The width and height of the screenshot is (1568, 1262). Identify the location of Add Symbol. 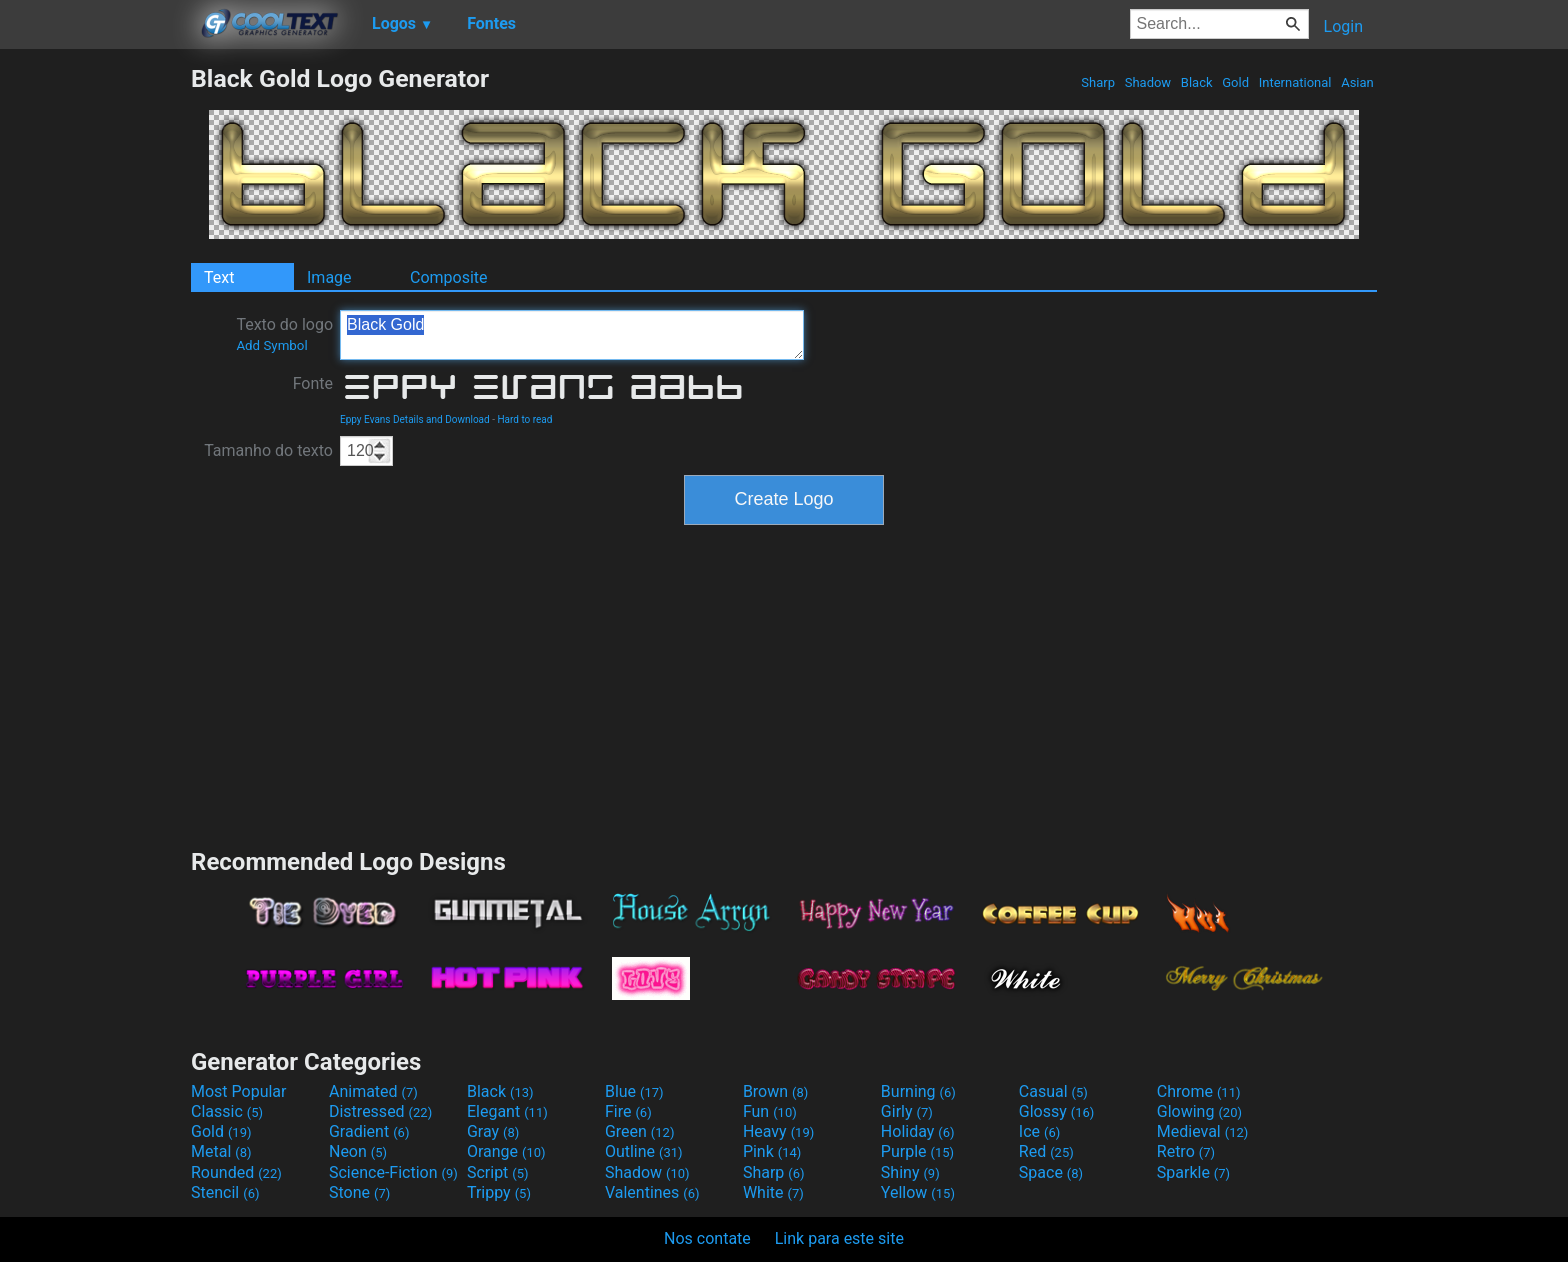
(271, 345).